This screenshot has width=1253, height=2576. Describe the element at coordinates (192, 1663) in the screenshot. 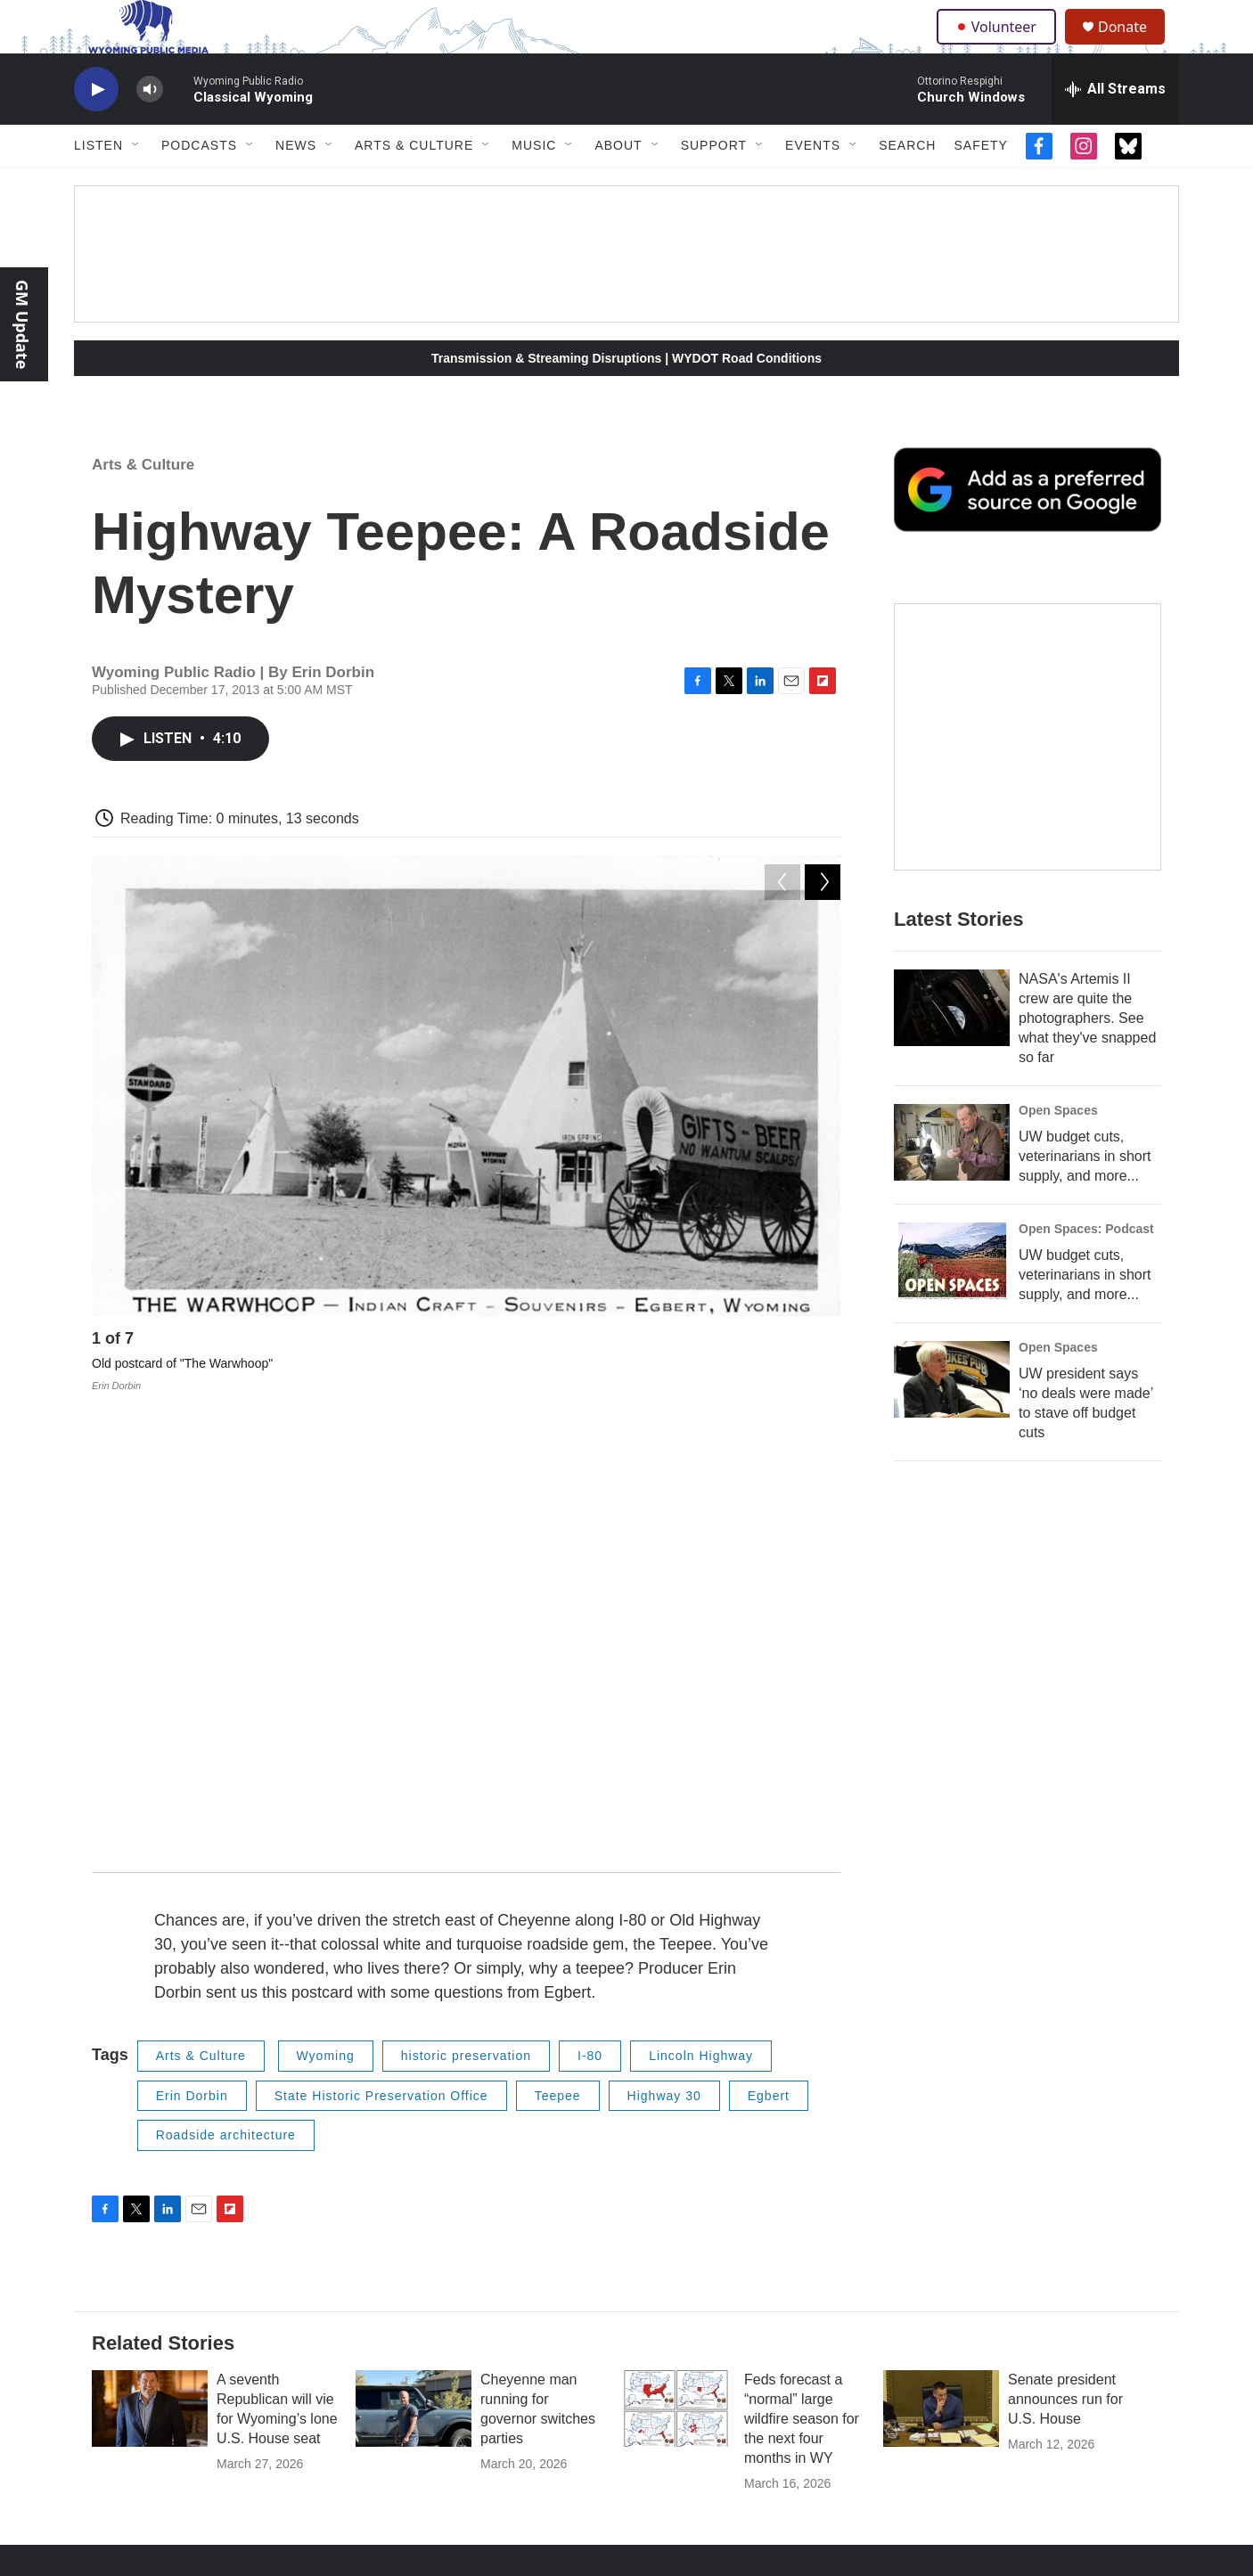

I see `Erin Dorbin` at that location.